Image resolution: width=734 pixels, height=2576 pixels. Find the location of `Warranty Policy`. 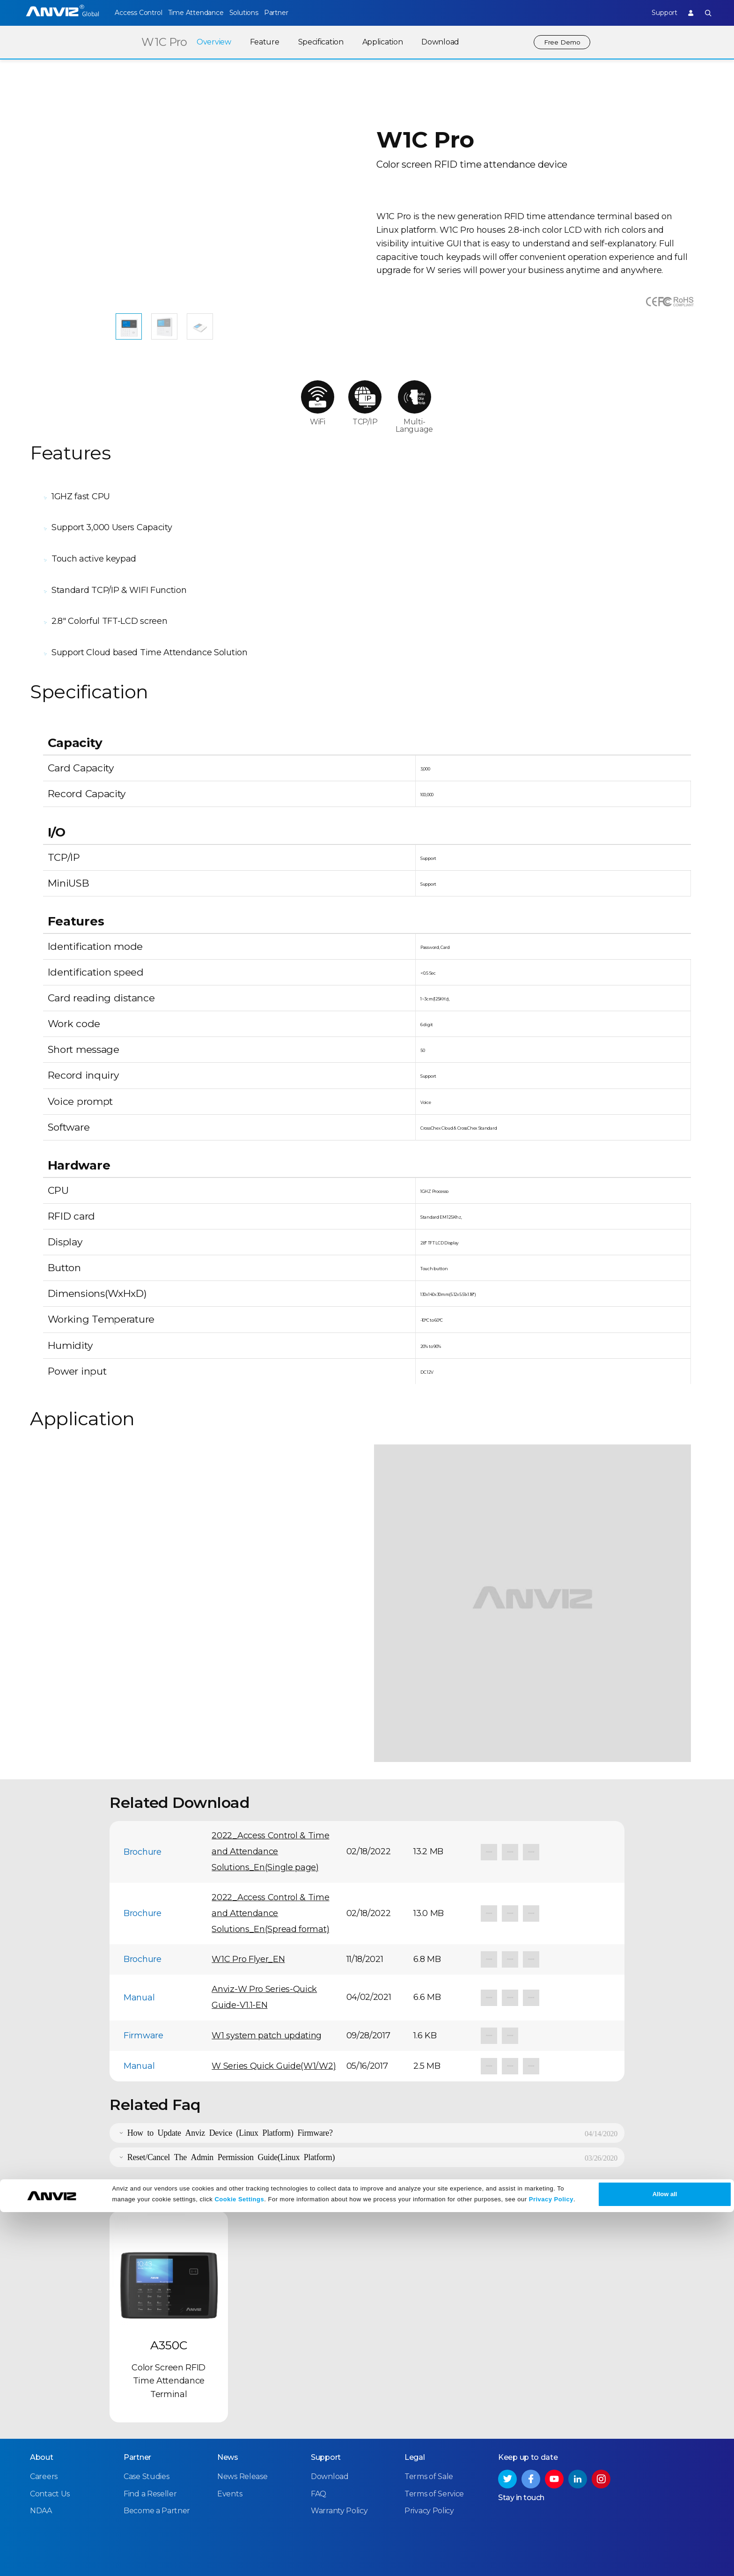

Warranty Policy is located at coordinates (339, 2457).